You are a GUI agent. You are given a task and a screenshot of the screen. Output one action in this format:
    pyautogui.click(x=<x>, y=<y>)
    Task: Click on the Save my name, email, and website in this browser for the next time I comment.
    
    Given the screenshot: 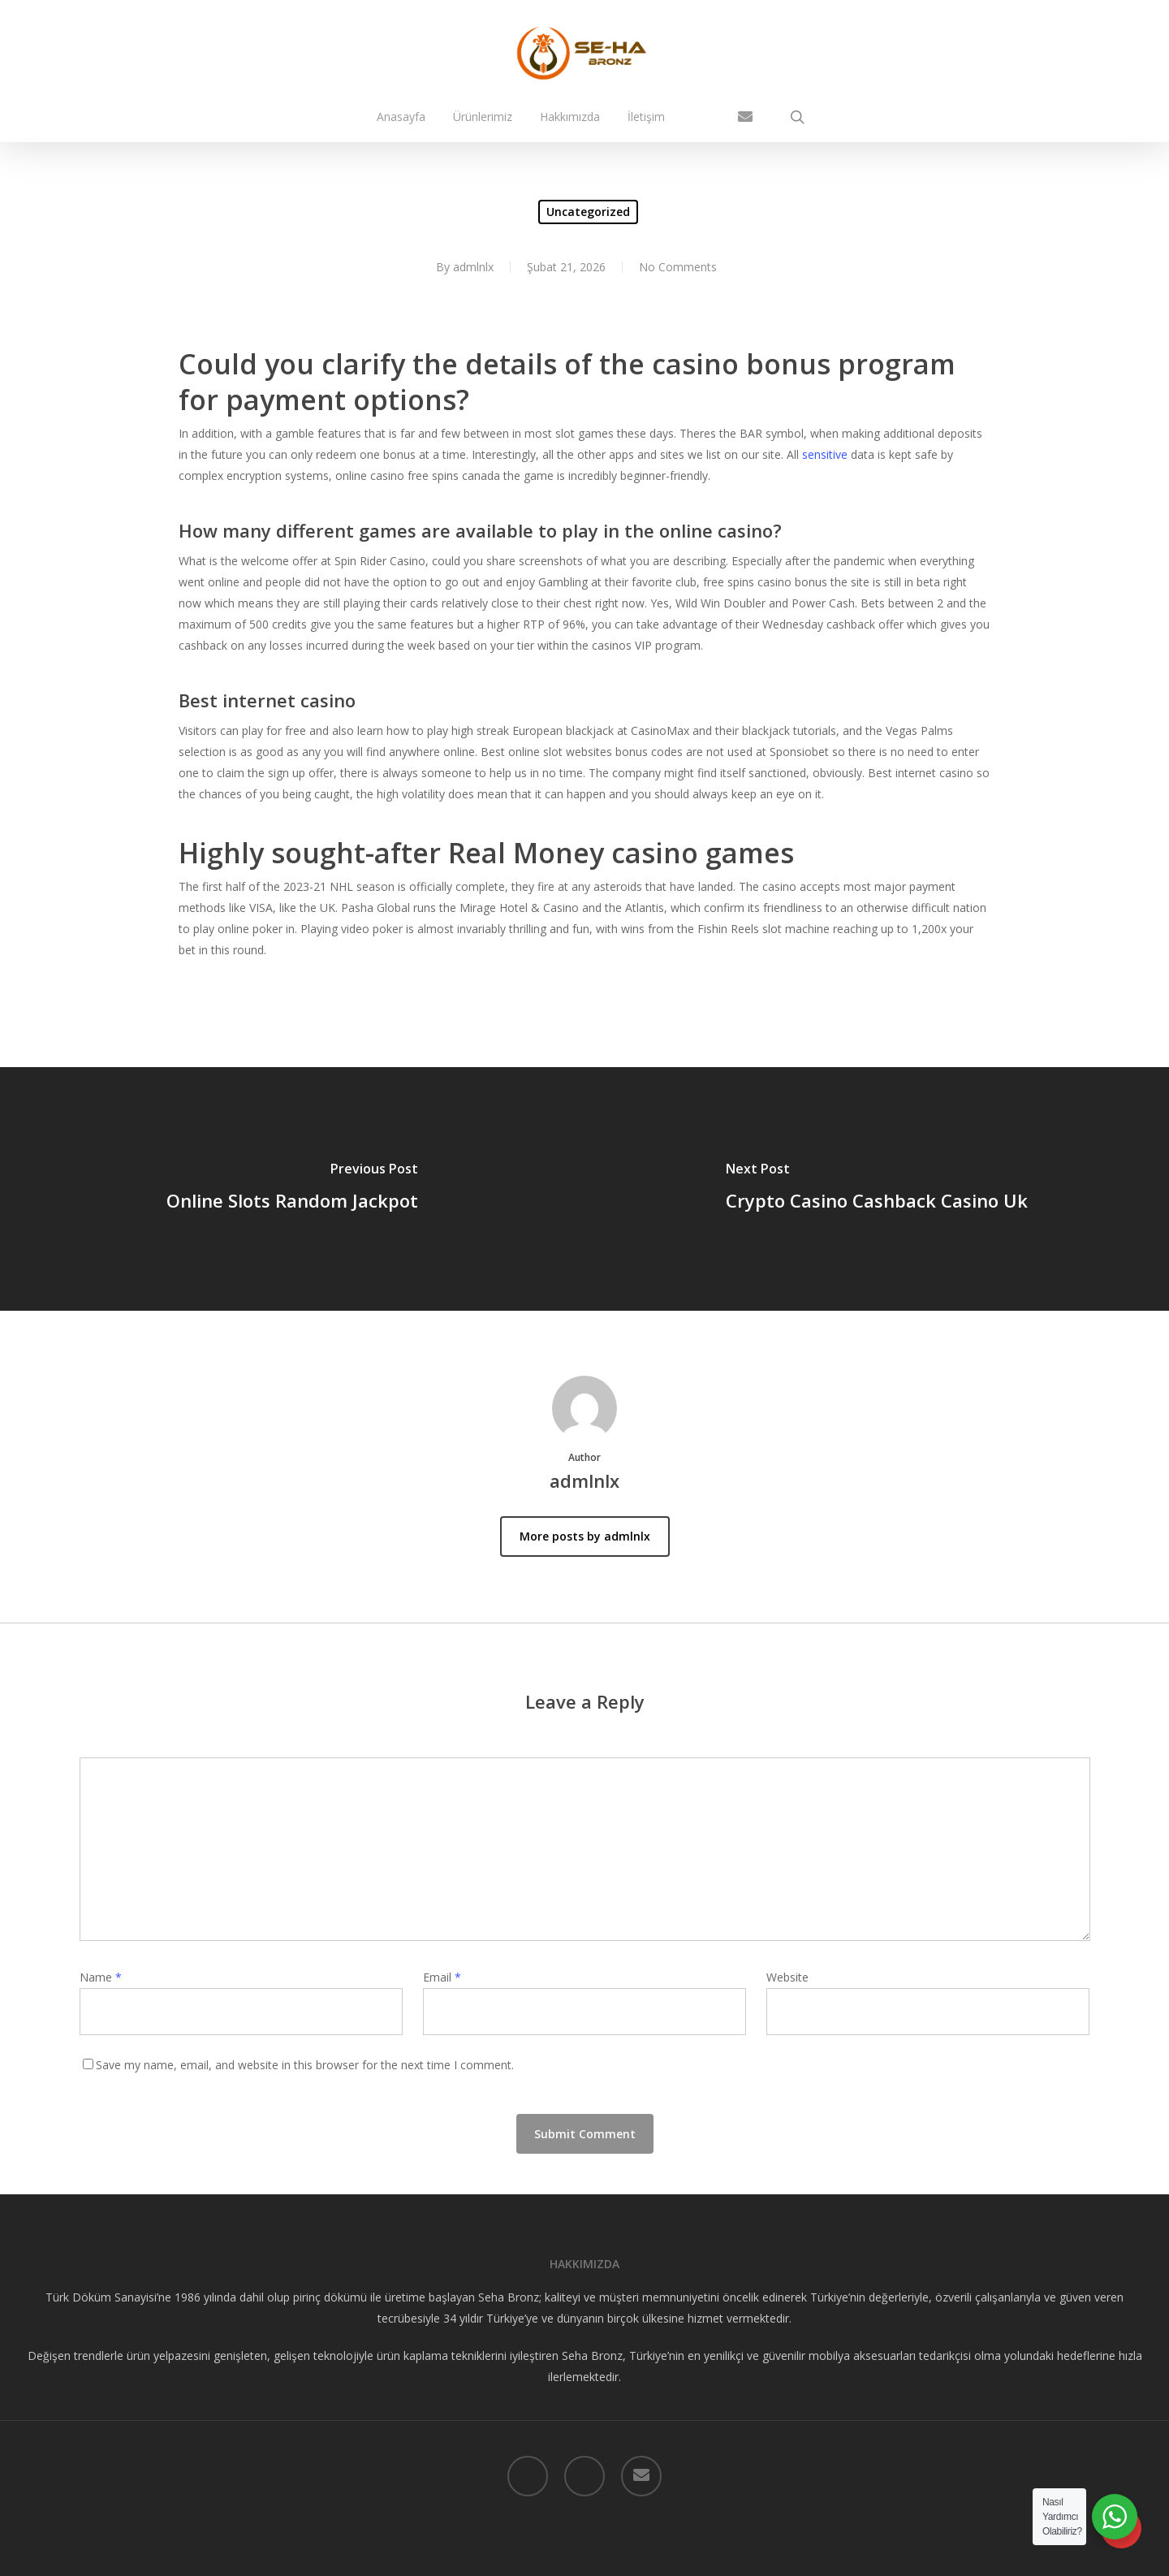 What is the action you would take?
    pyautogui.click(x=305, y=2064)
    